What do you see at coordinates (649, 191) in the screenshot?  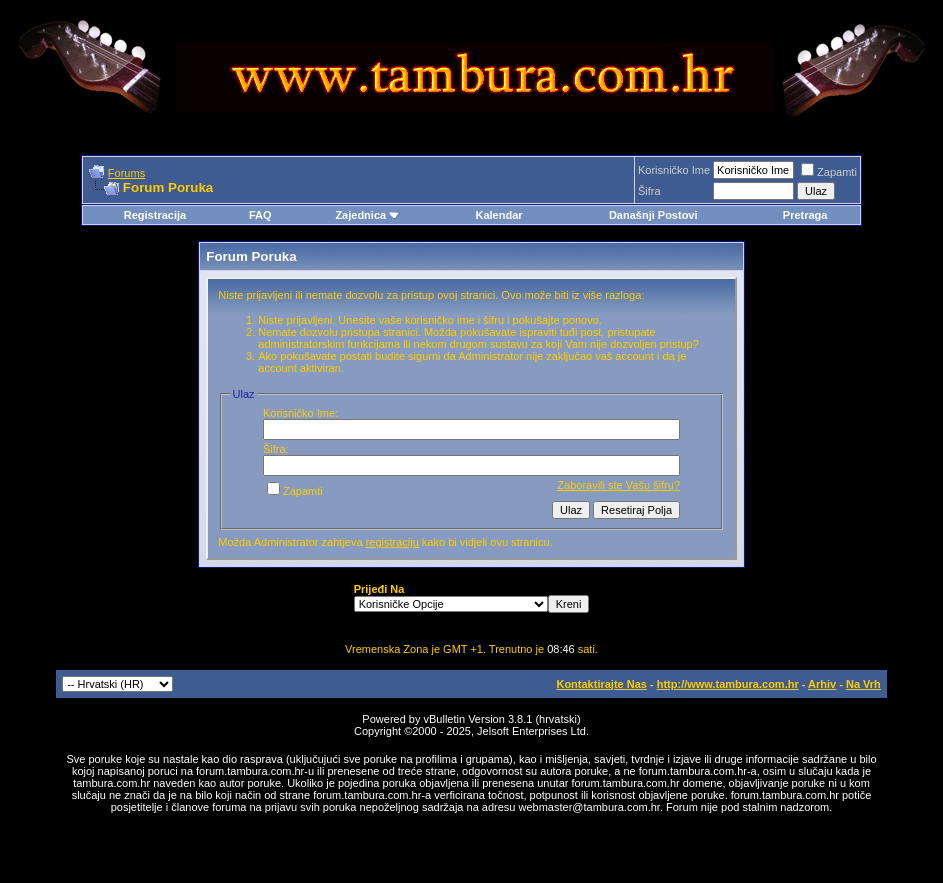 I see `Šifra` at bounding box center [649, 191].